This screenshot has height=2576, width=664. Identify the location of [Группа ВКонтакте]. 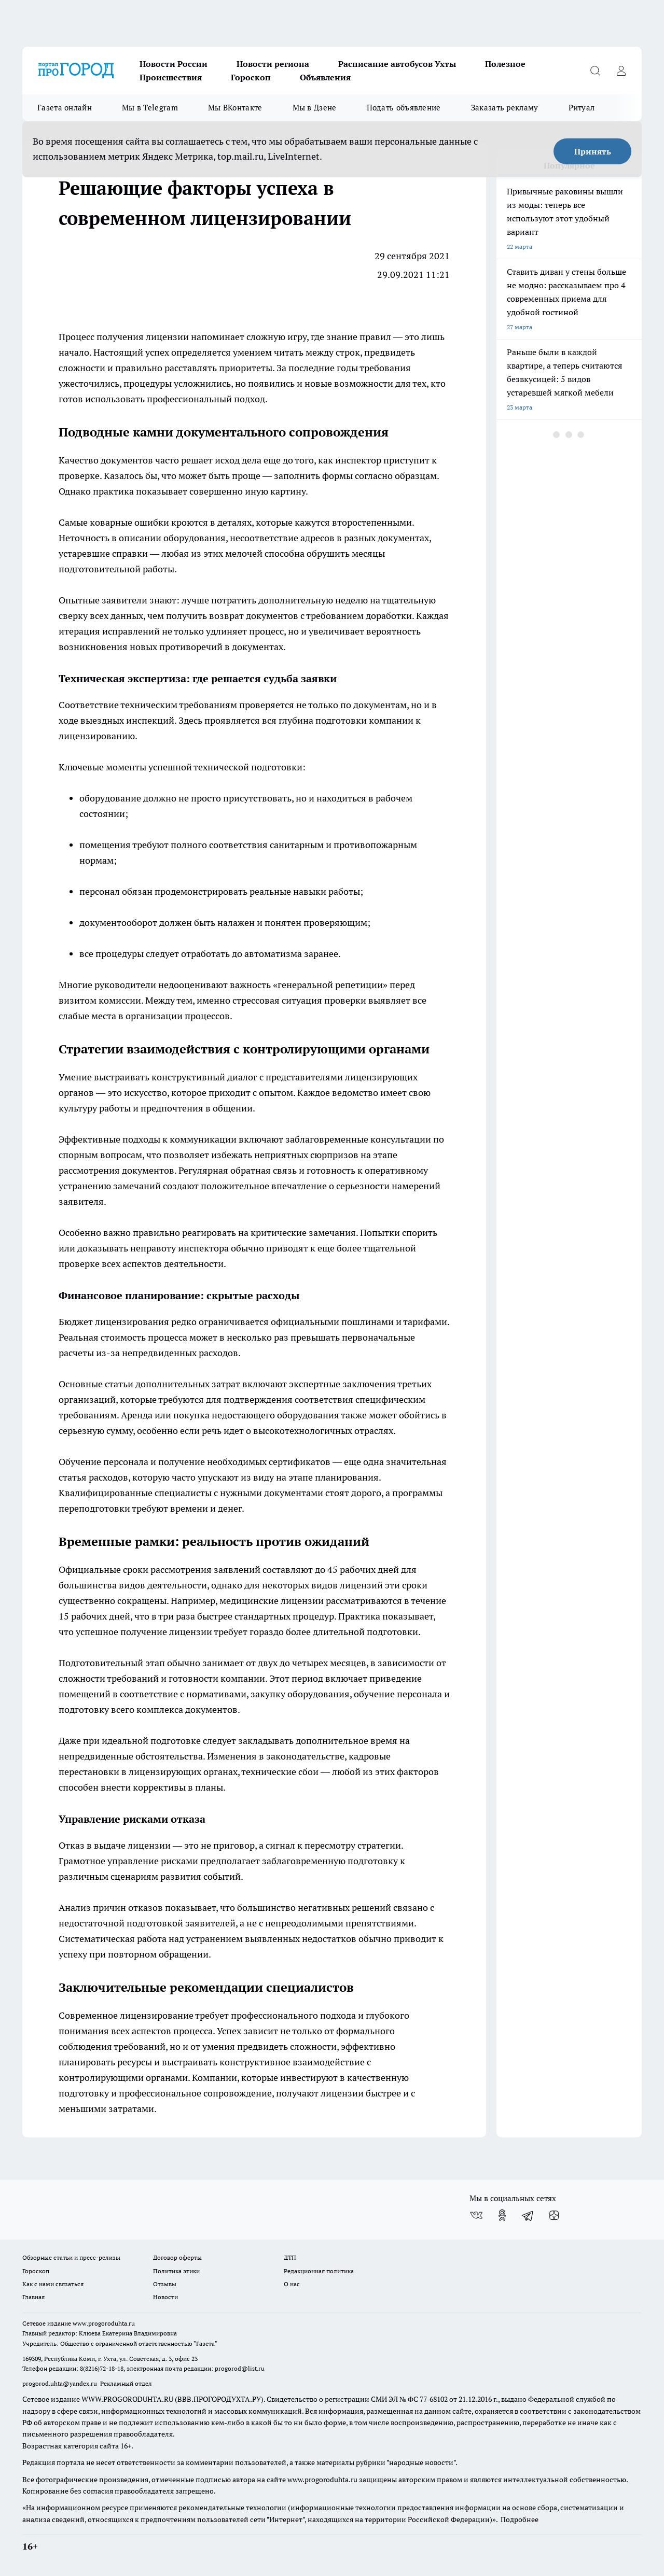
(476, 2215).